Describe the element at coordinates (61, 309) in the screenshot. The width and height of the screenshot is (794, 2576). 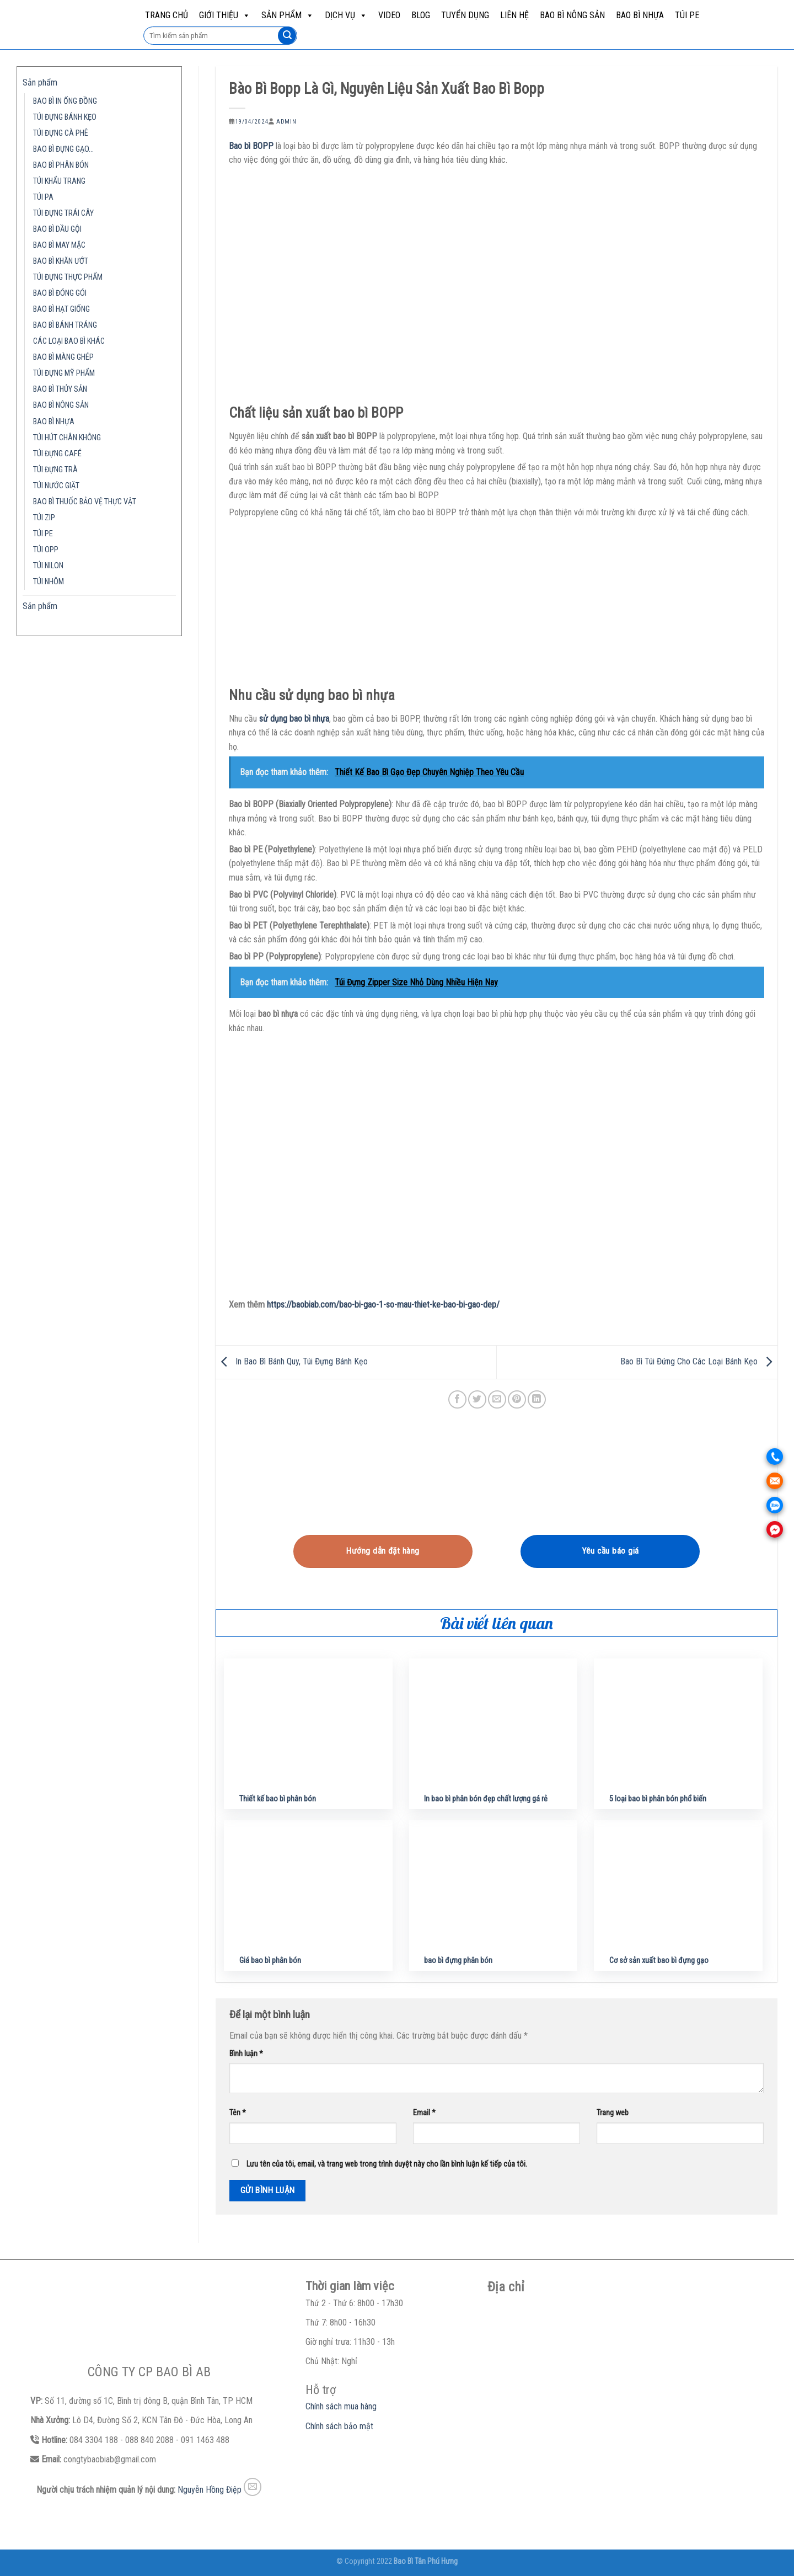
I see `BAO BÌ HẠT GIỐNG` at that location.